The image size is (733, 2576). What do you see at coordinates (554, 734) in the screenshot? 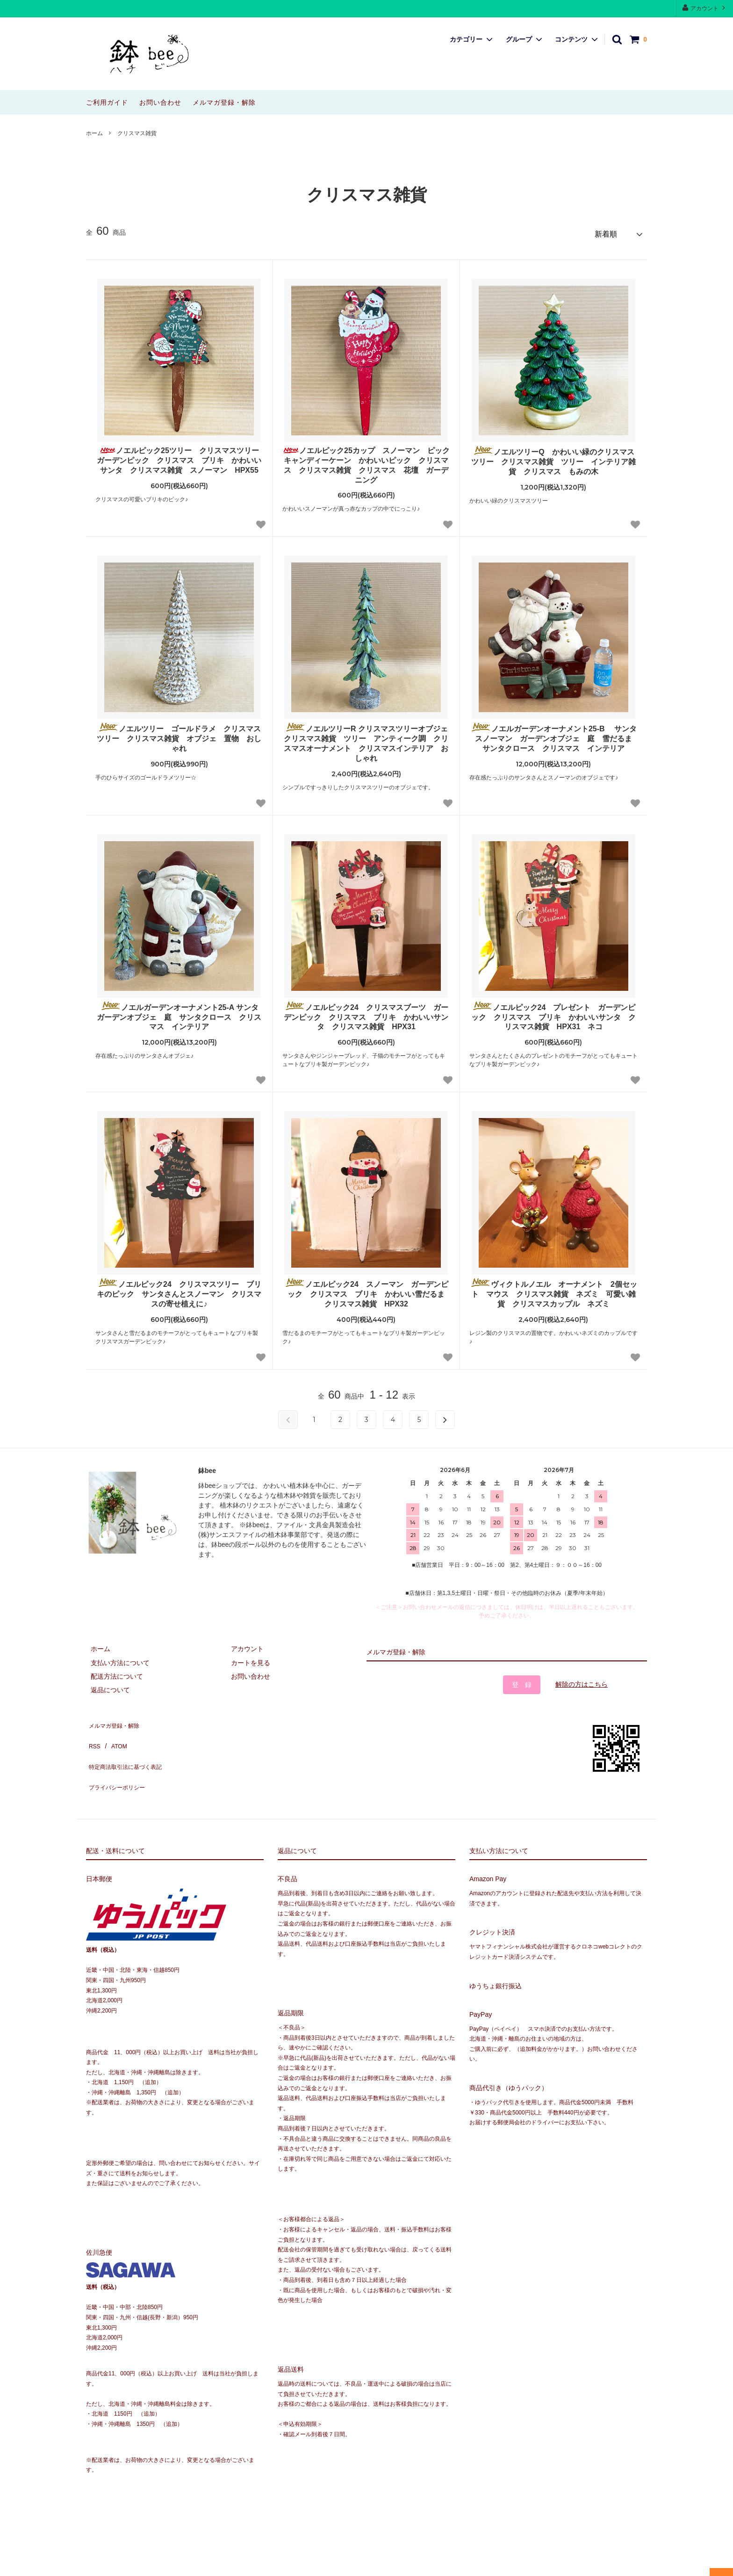
I see `ノエルガーデンオーナメント25-B サンタ スノーマン ガーデンオブジェ 庭 雪だるま サンタクロース クリスマス インテリア` at bounding box center [554, 734].